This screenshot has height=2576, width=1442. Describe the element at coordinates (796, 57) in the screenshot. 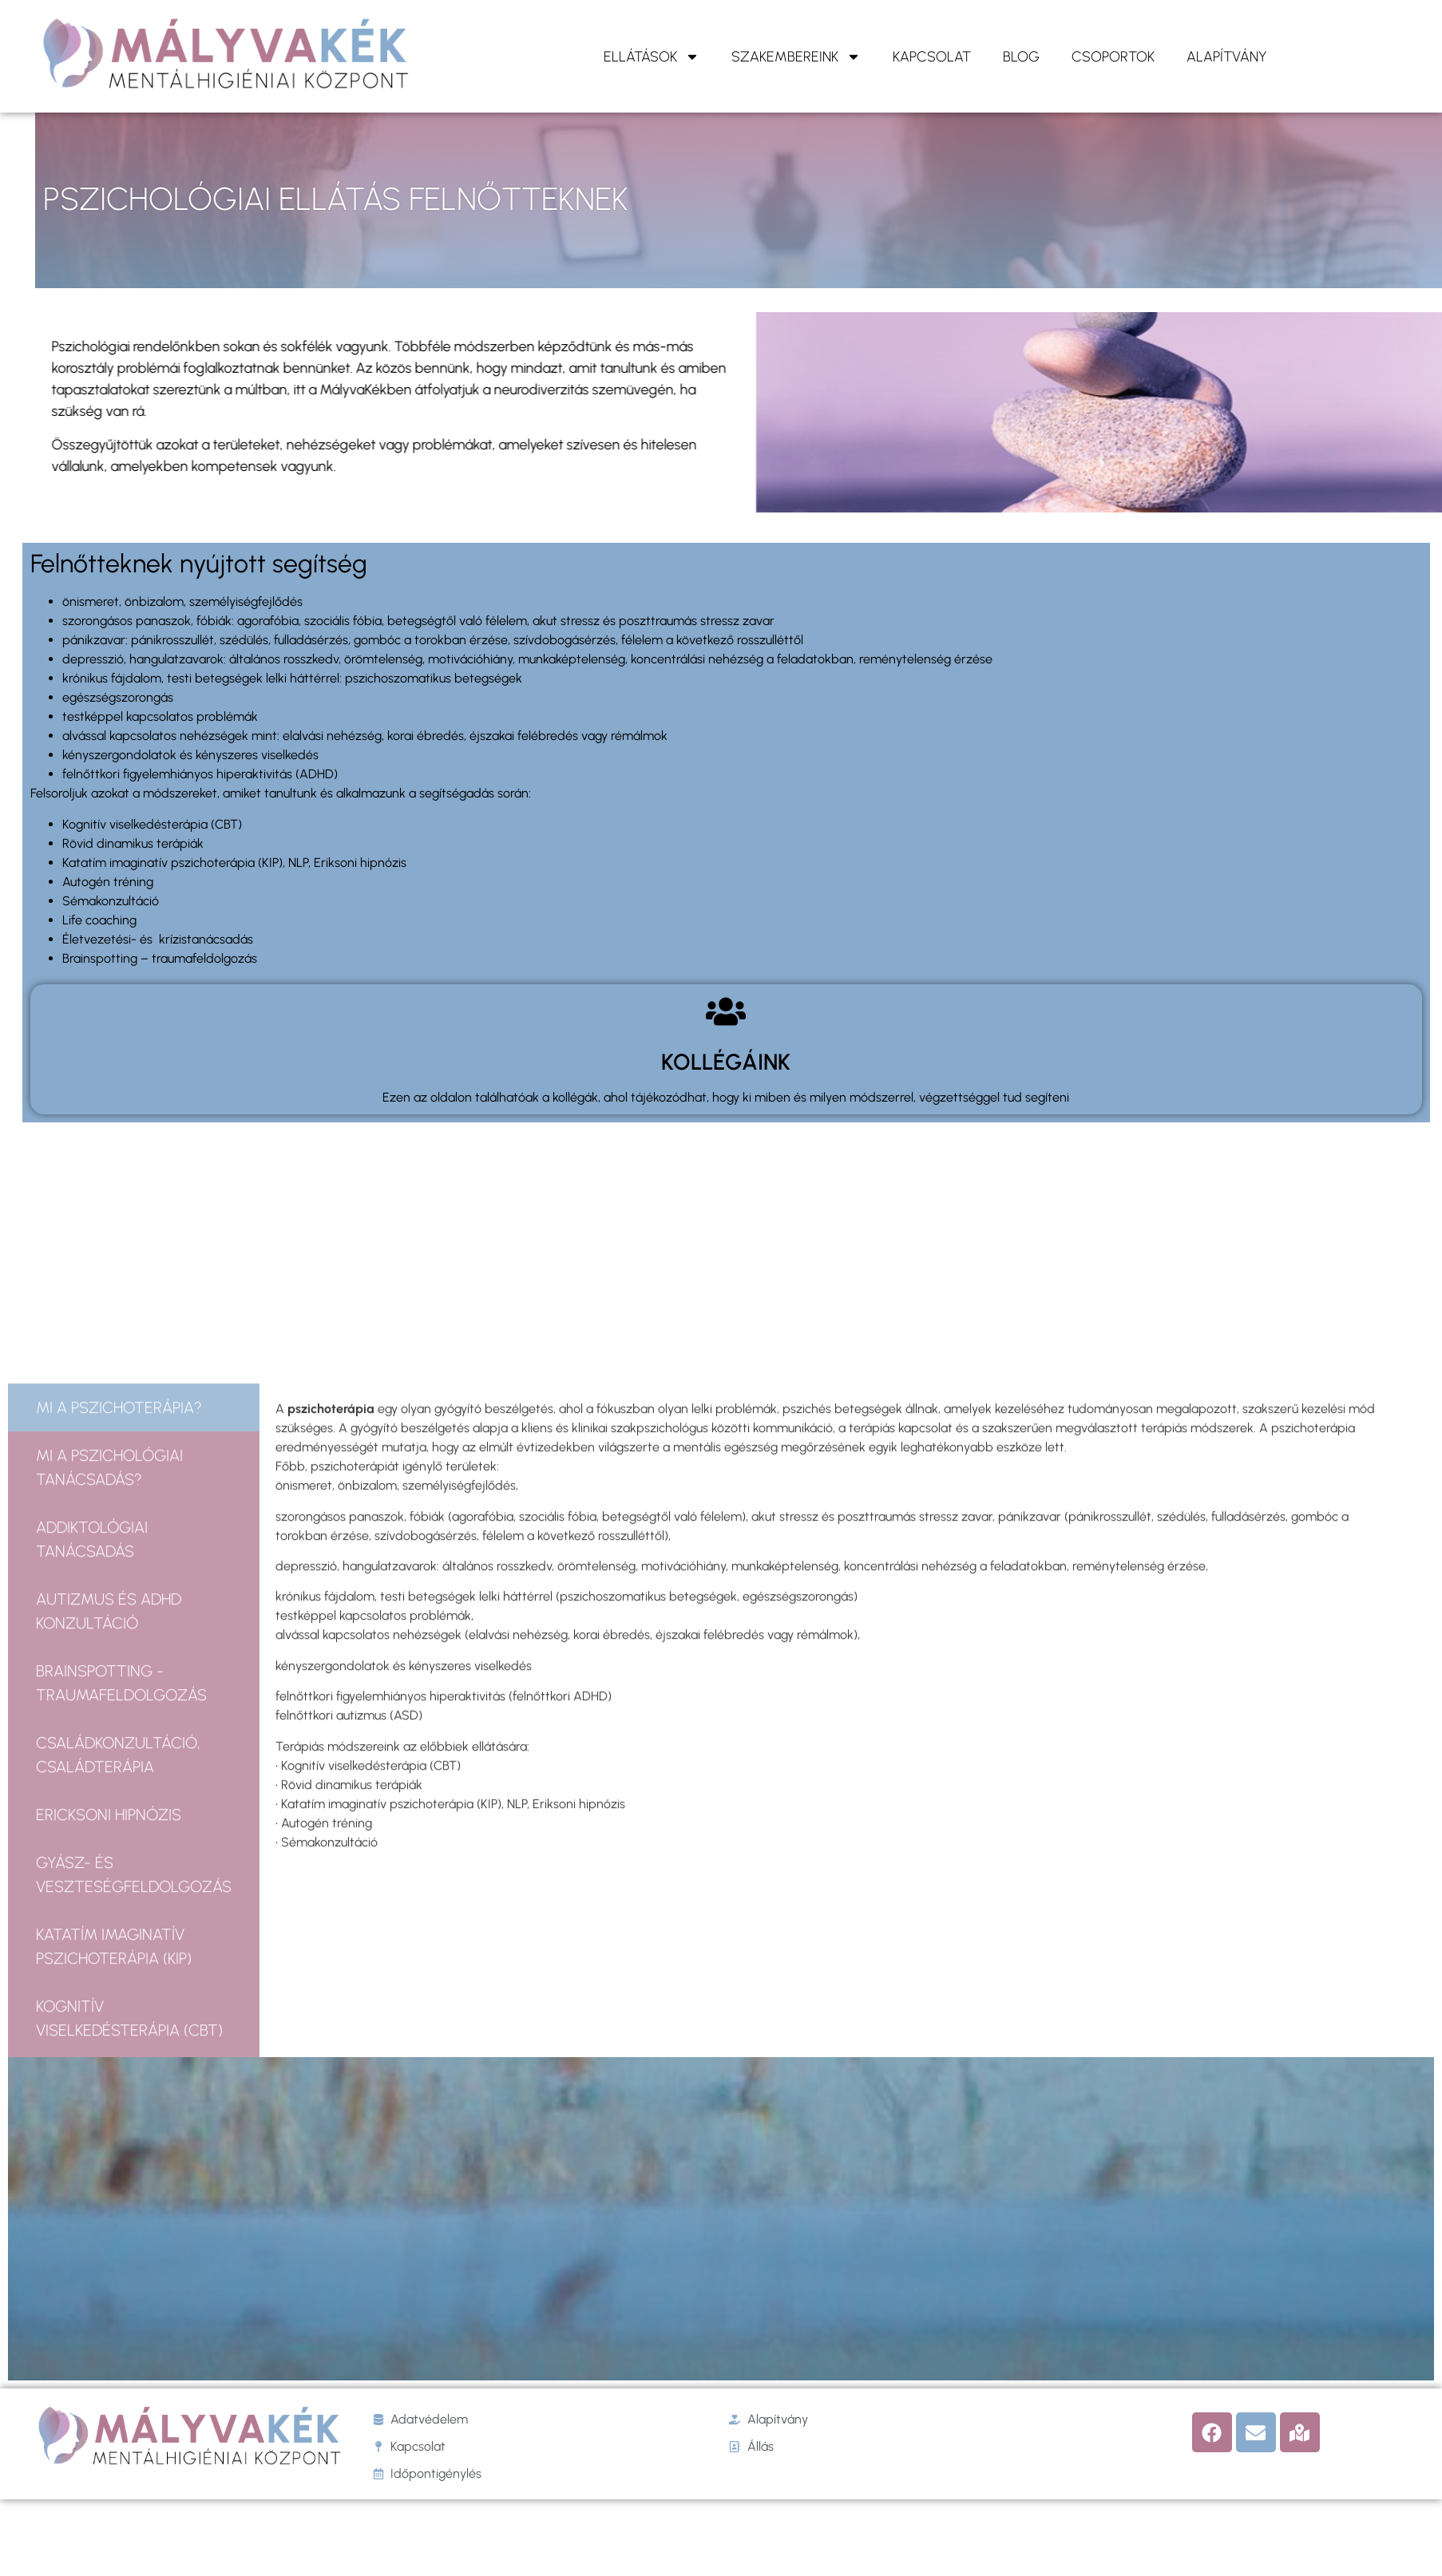

I see `Szakembereink` at that location.